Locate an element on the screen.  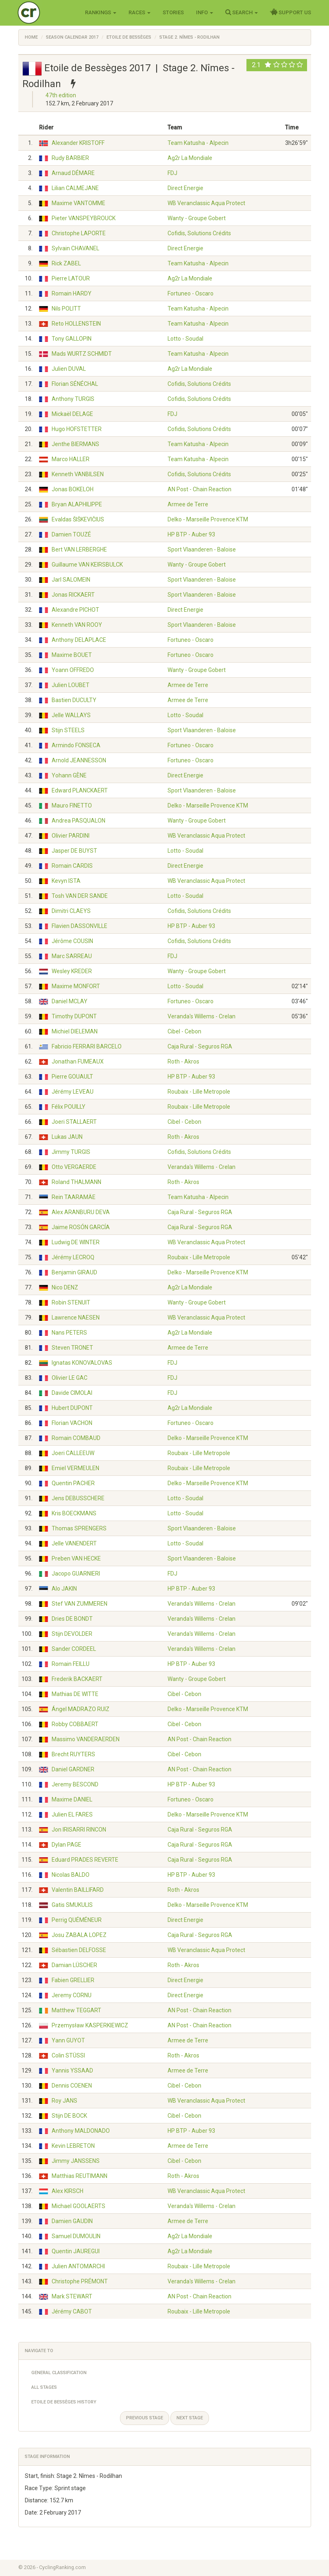
Jeremy BESCOND is located at coordinates (75, 1784).